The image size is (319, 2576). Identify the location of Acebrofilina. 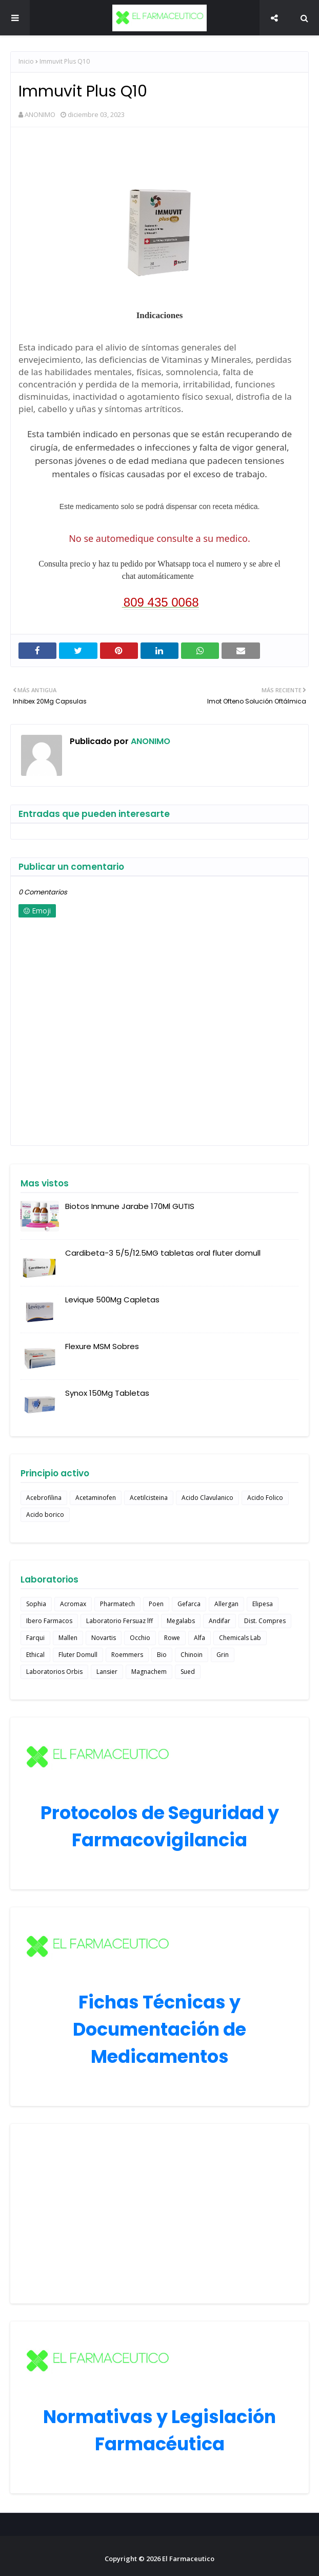
(44, 1497).